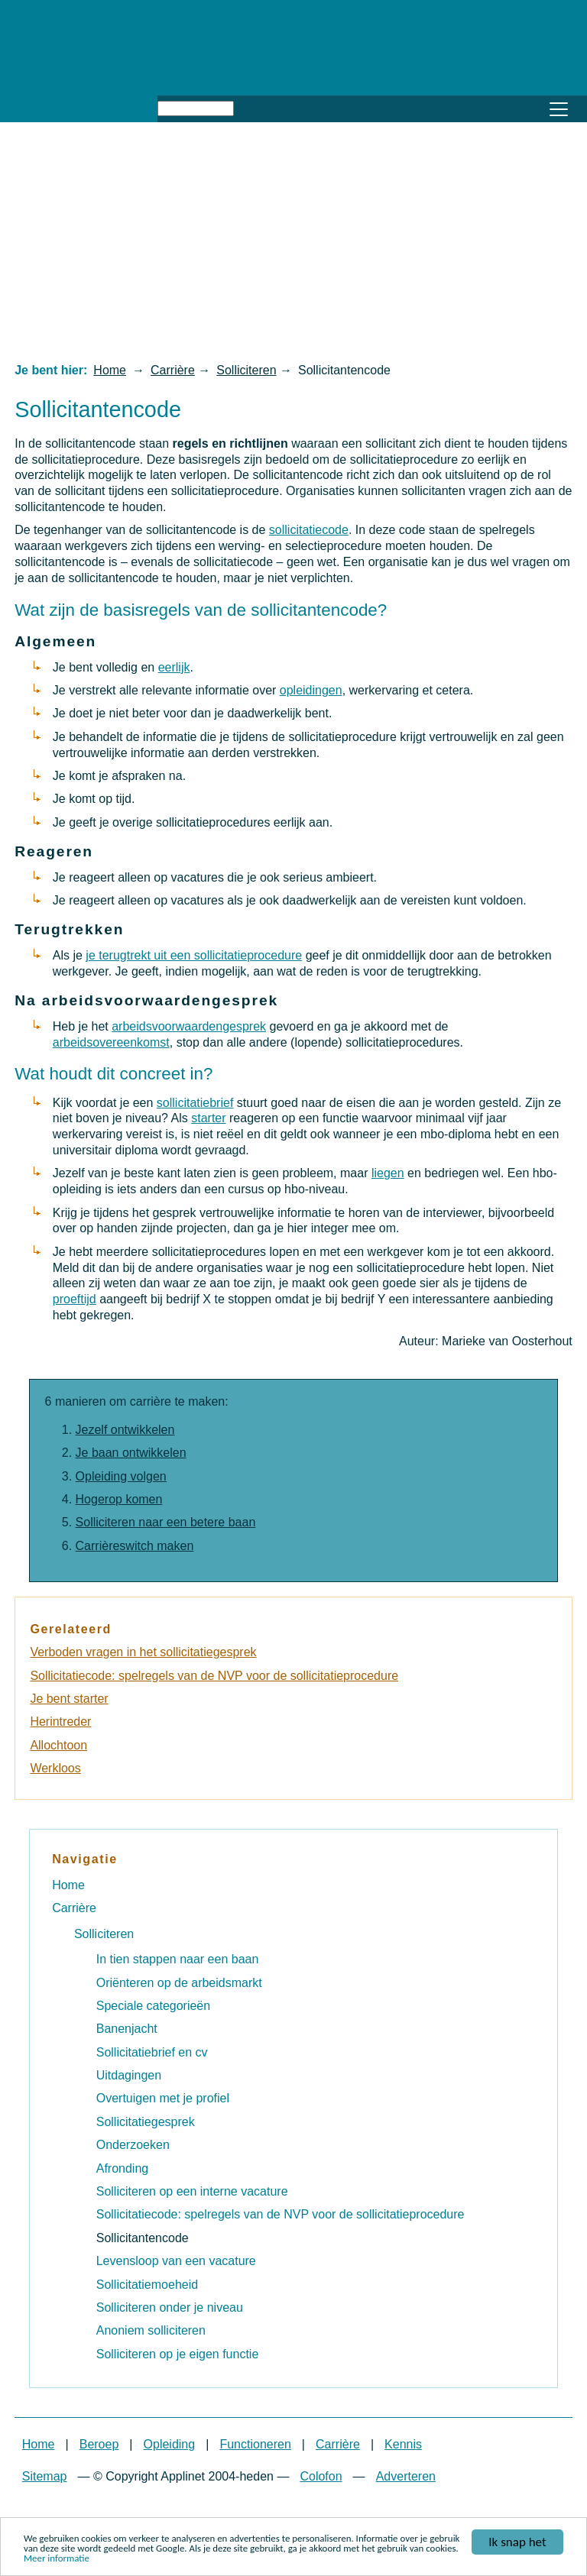 This screenshot has height=2576, width=587. I want to click on Hogerop komen, so click(119, 1499).